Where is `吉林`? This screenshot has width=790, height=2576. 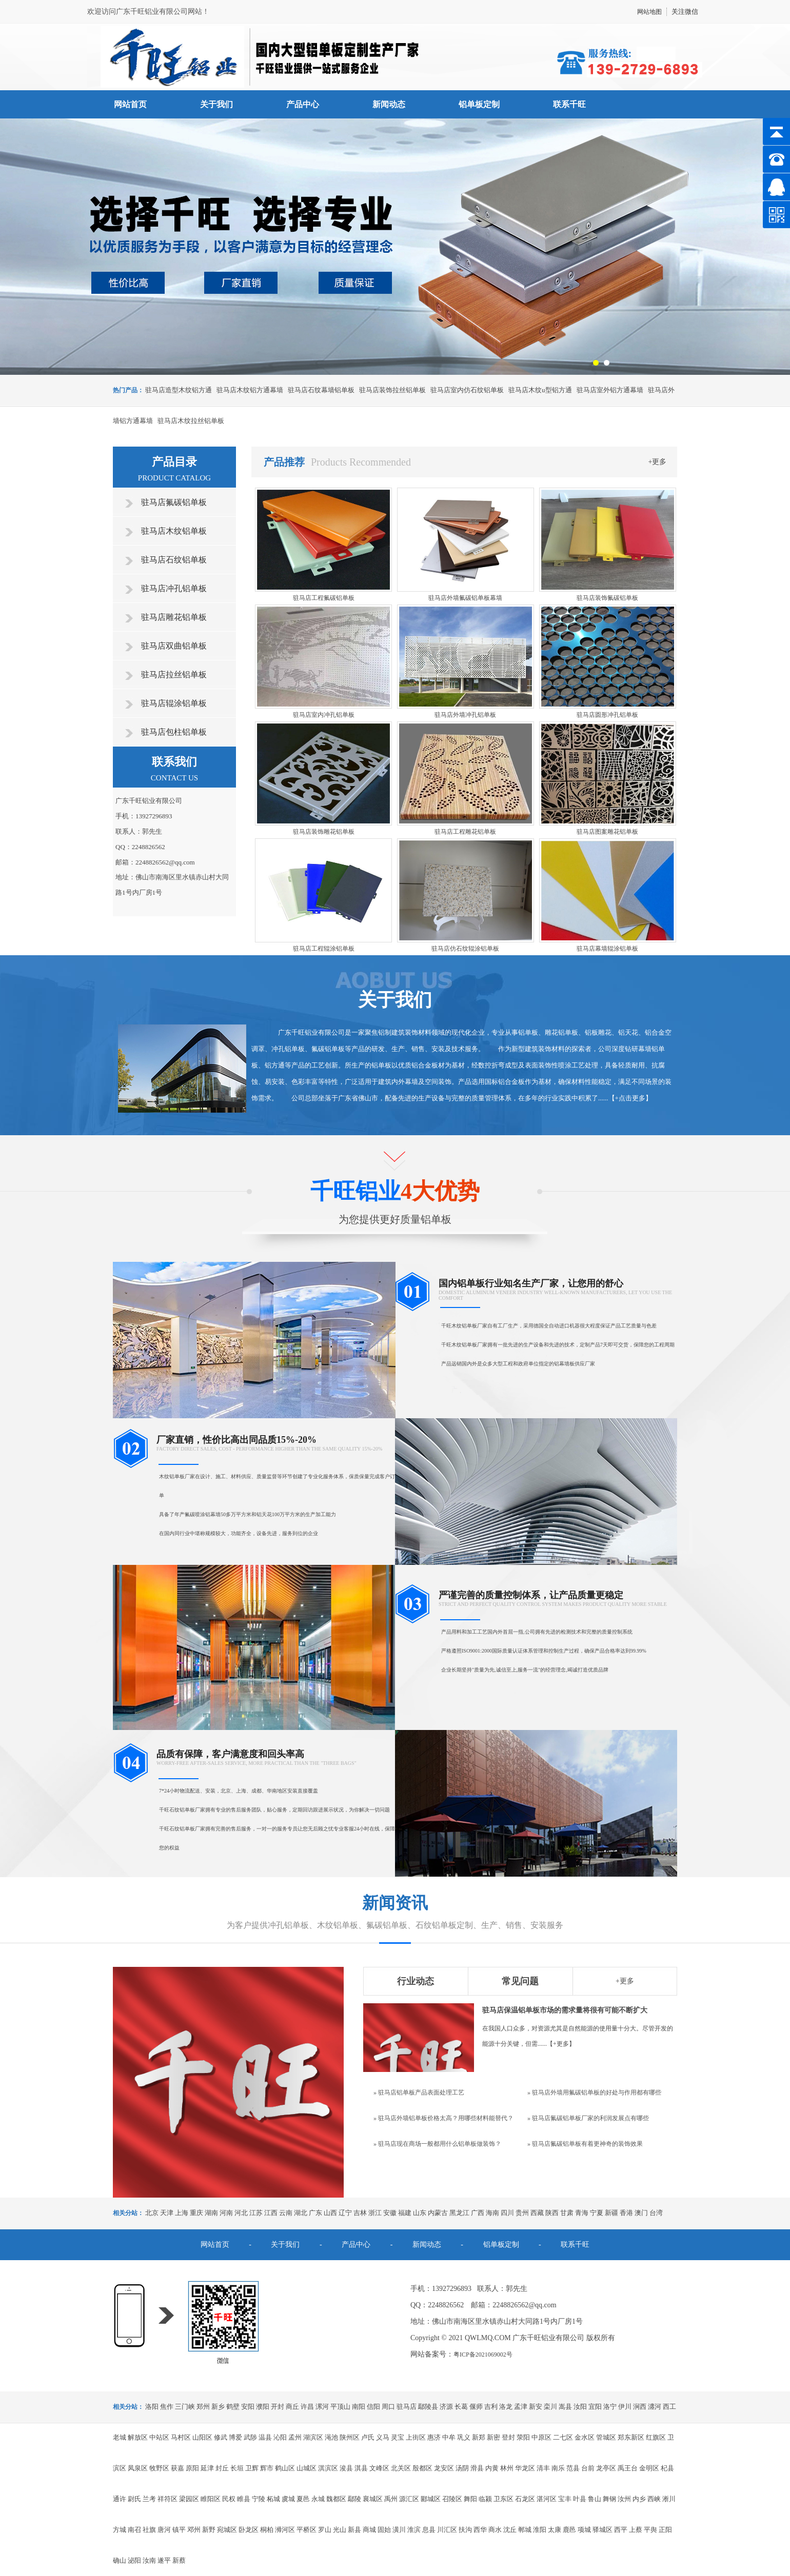
吉林 is located at coordinates (360, 2213).